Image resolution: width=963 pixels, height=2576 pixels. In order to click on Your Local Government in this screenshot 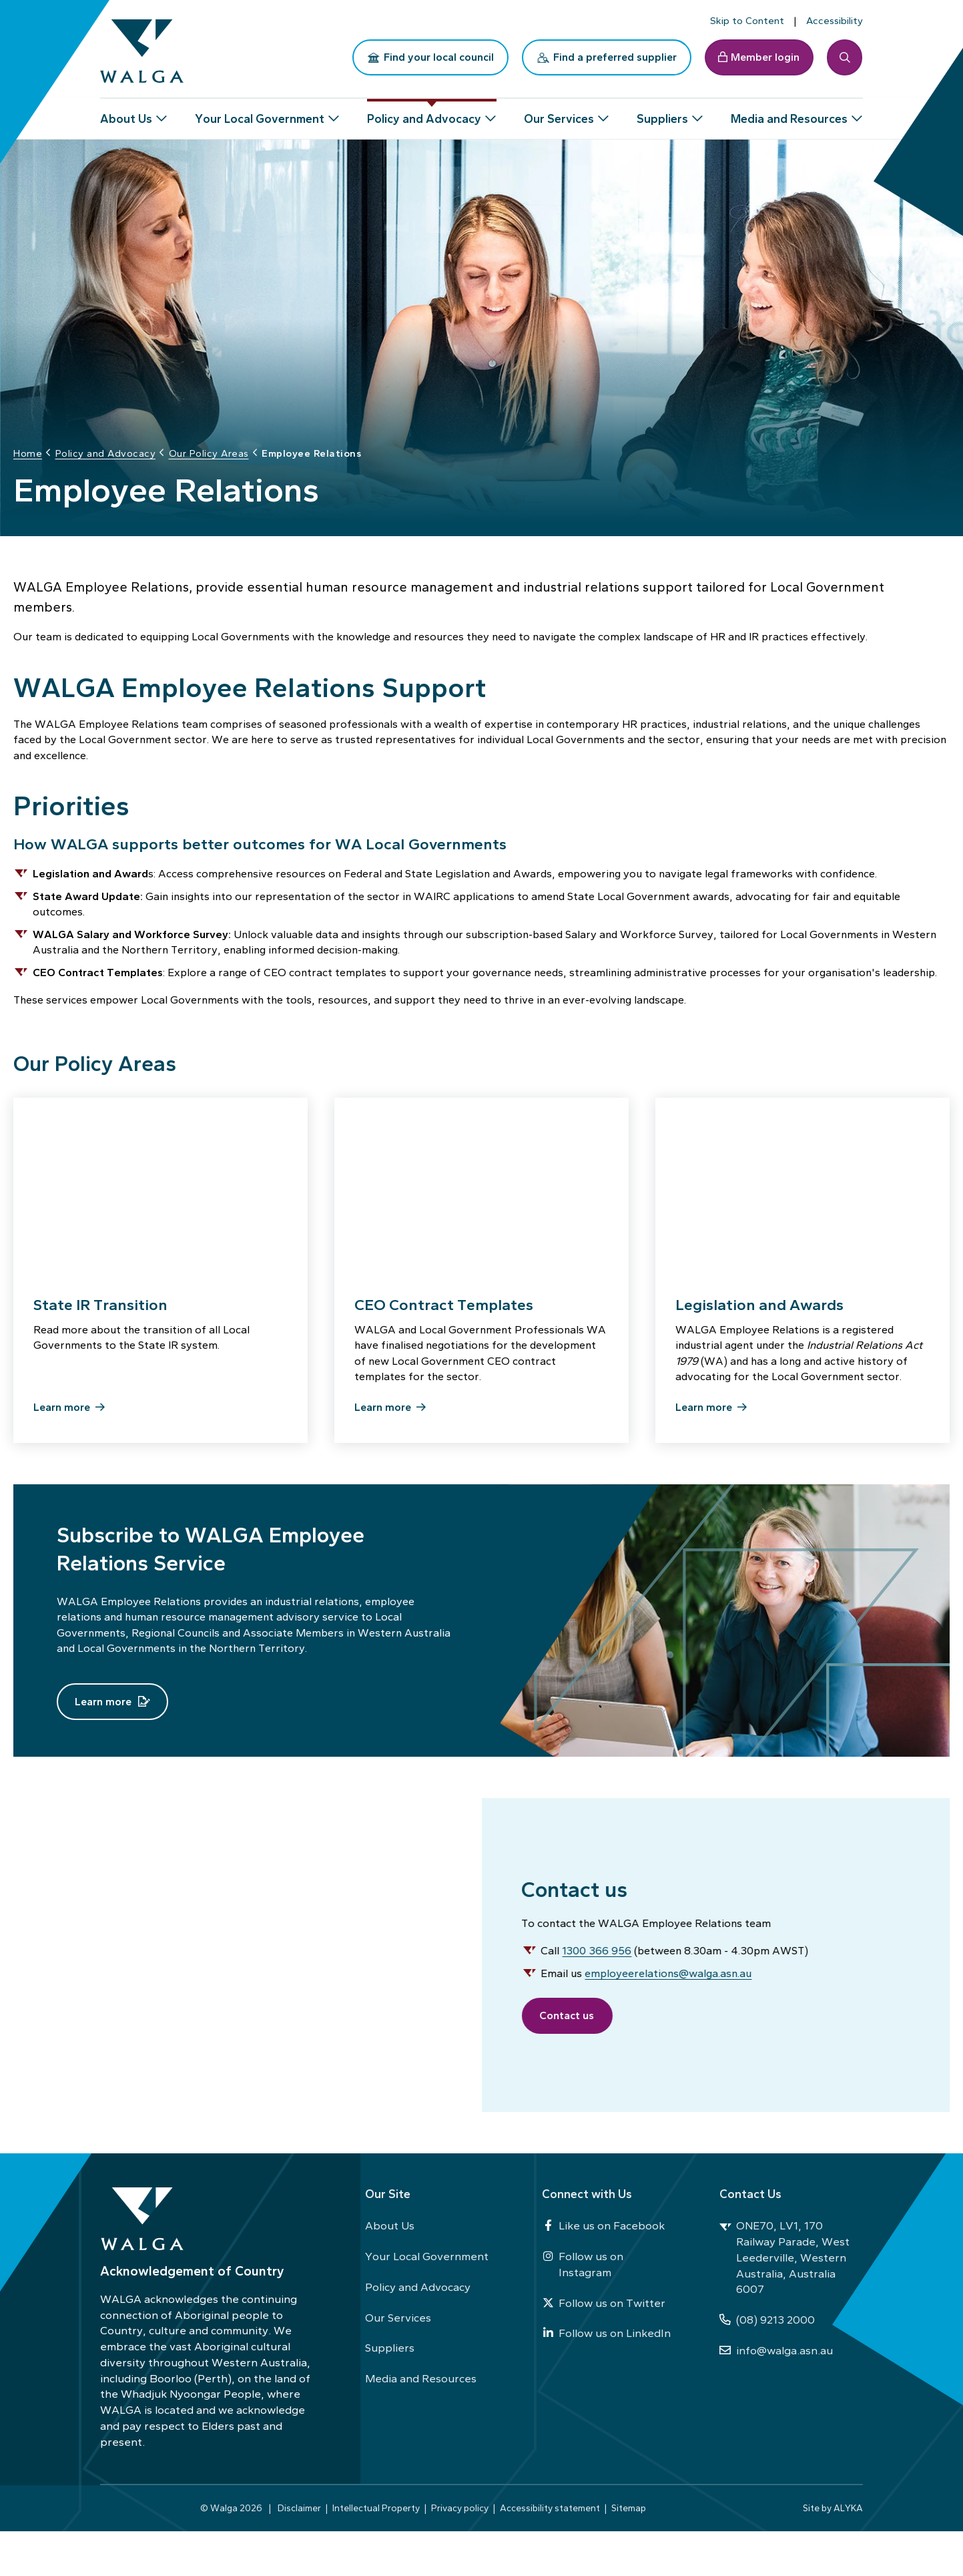, I will do `click(427, 2301)`.